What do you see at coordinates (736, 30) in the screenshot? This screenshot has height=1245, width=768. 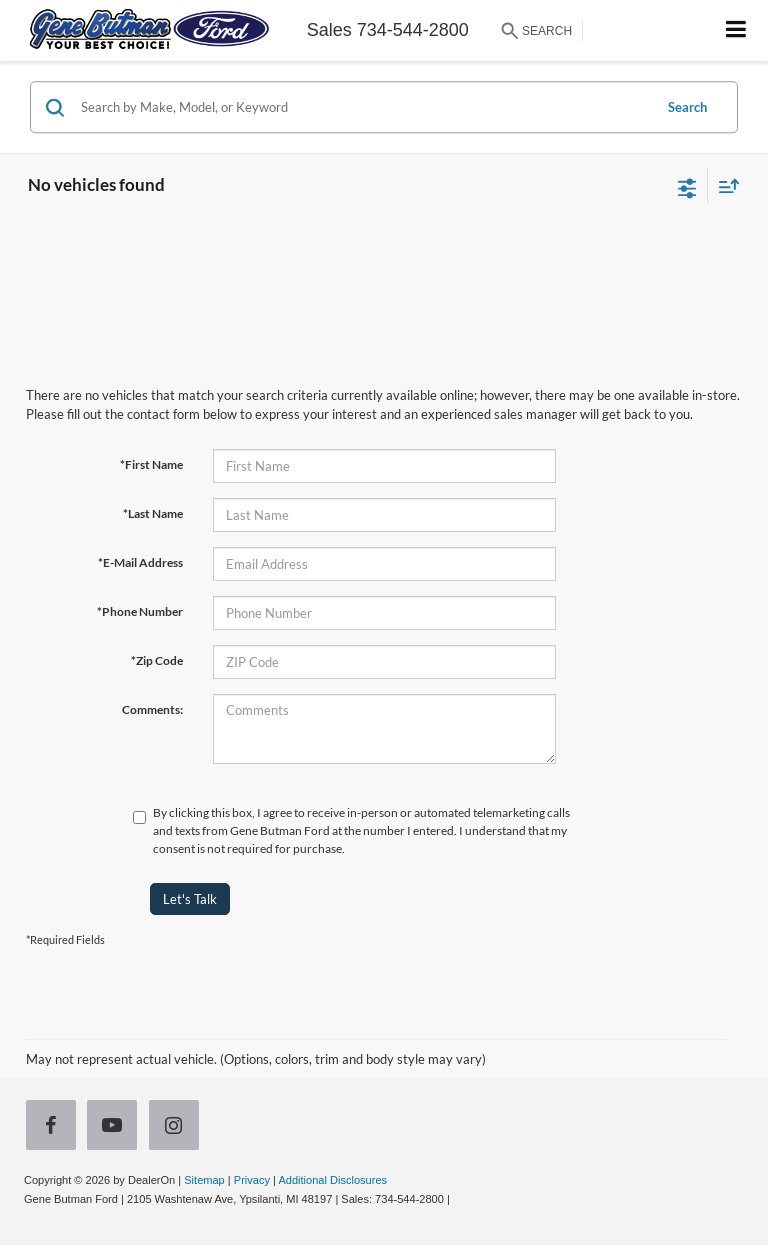 I see `[Click to show site navigation]` at bounding box center [736, 30].